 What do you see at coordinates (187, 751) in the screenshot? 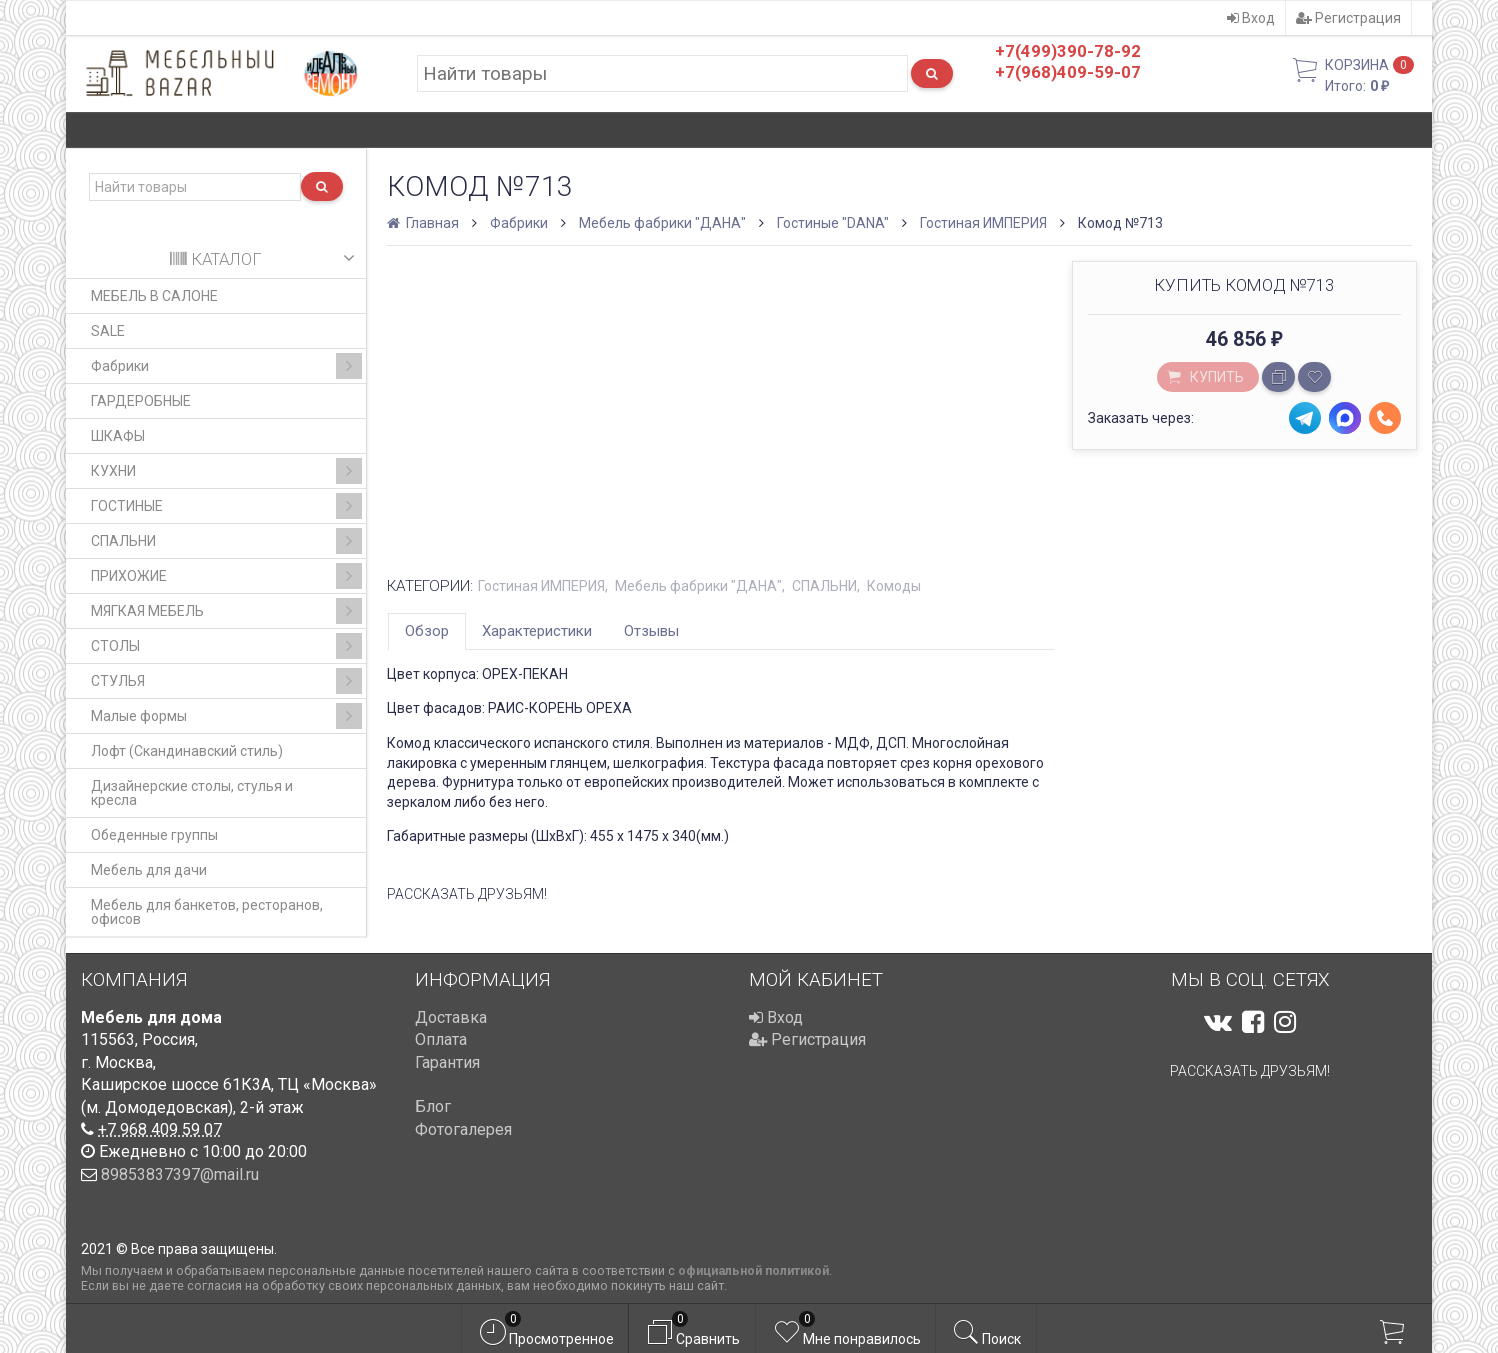
I see `Лофт (Скандинавский стиль)` at bounding box center [187, 751].